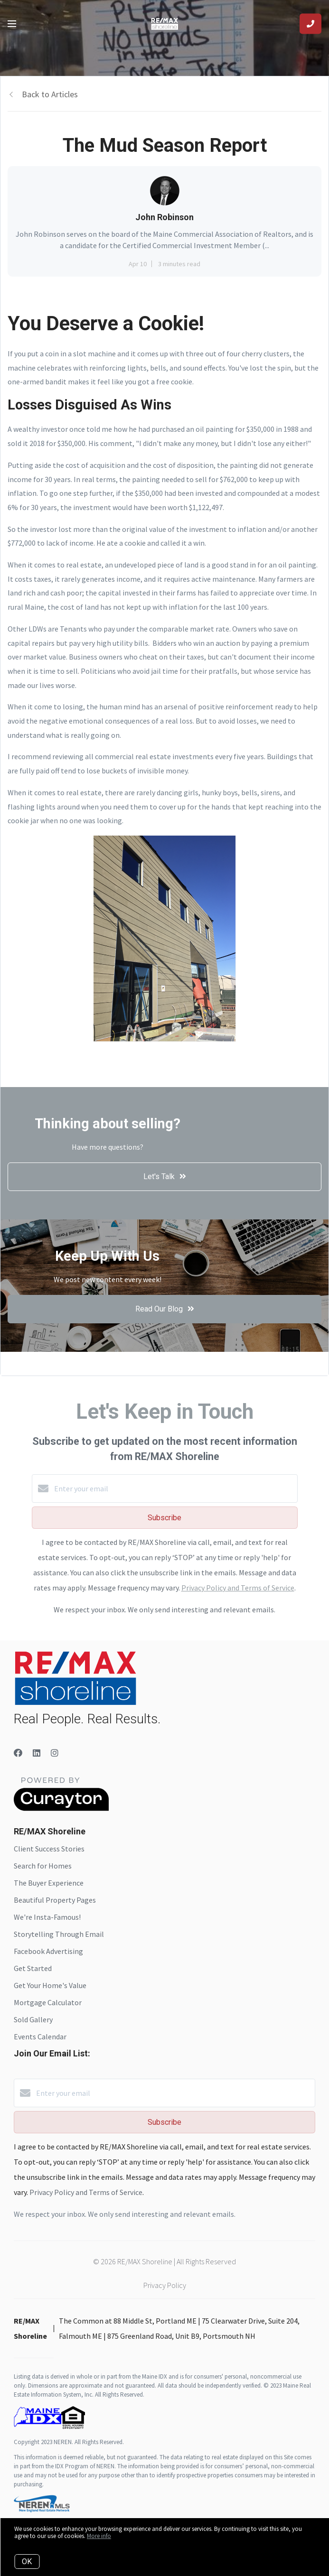 The height and width of the screenshot is (2576, 329). What do you see at coordinates (49, 1883) in the screenshot?
I see `The Buyer Experience` at bounding box center [49, 1883].